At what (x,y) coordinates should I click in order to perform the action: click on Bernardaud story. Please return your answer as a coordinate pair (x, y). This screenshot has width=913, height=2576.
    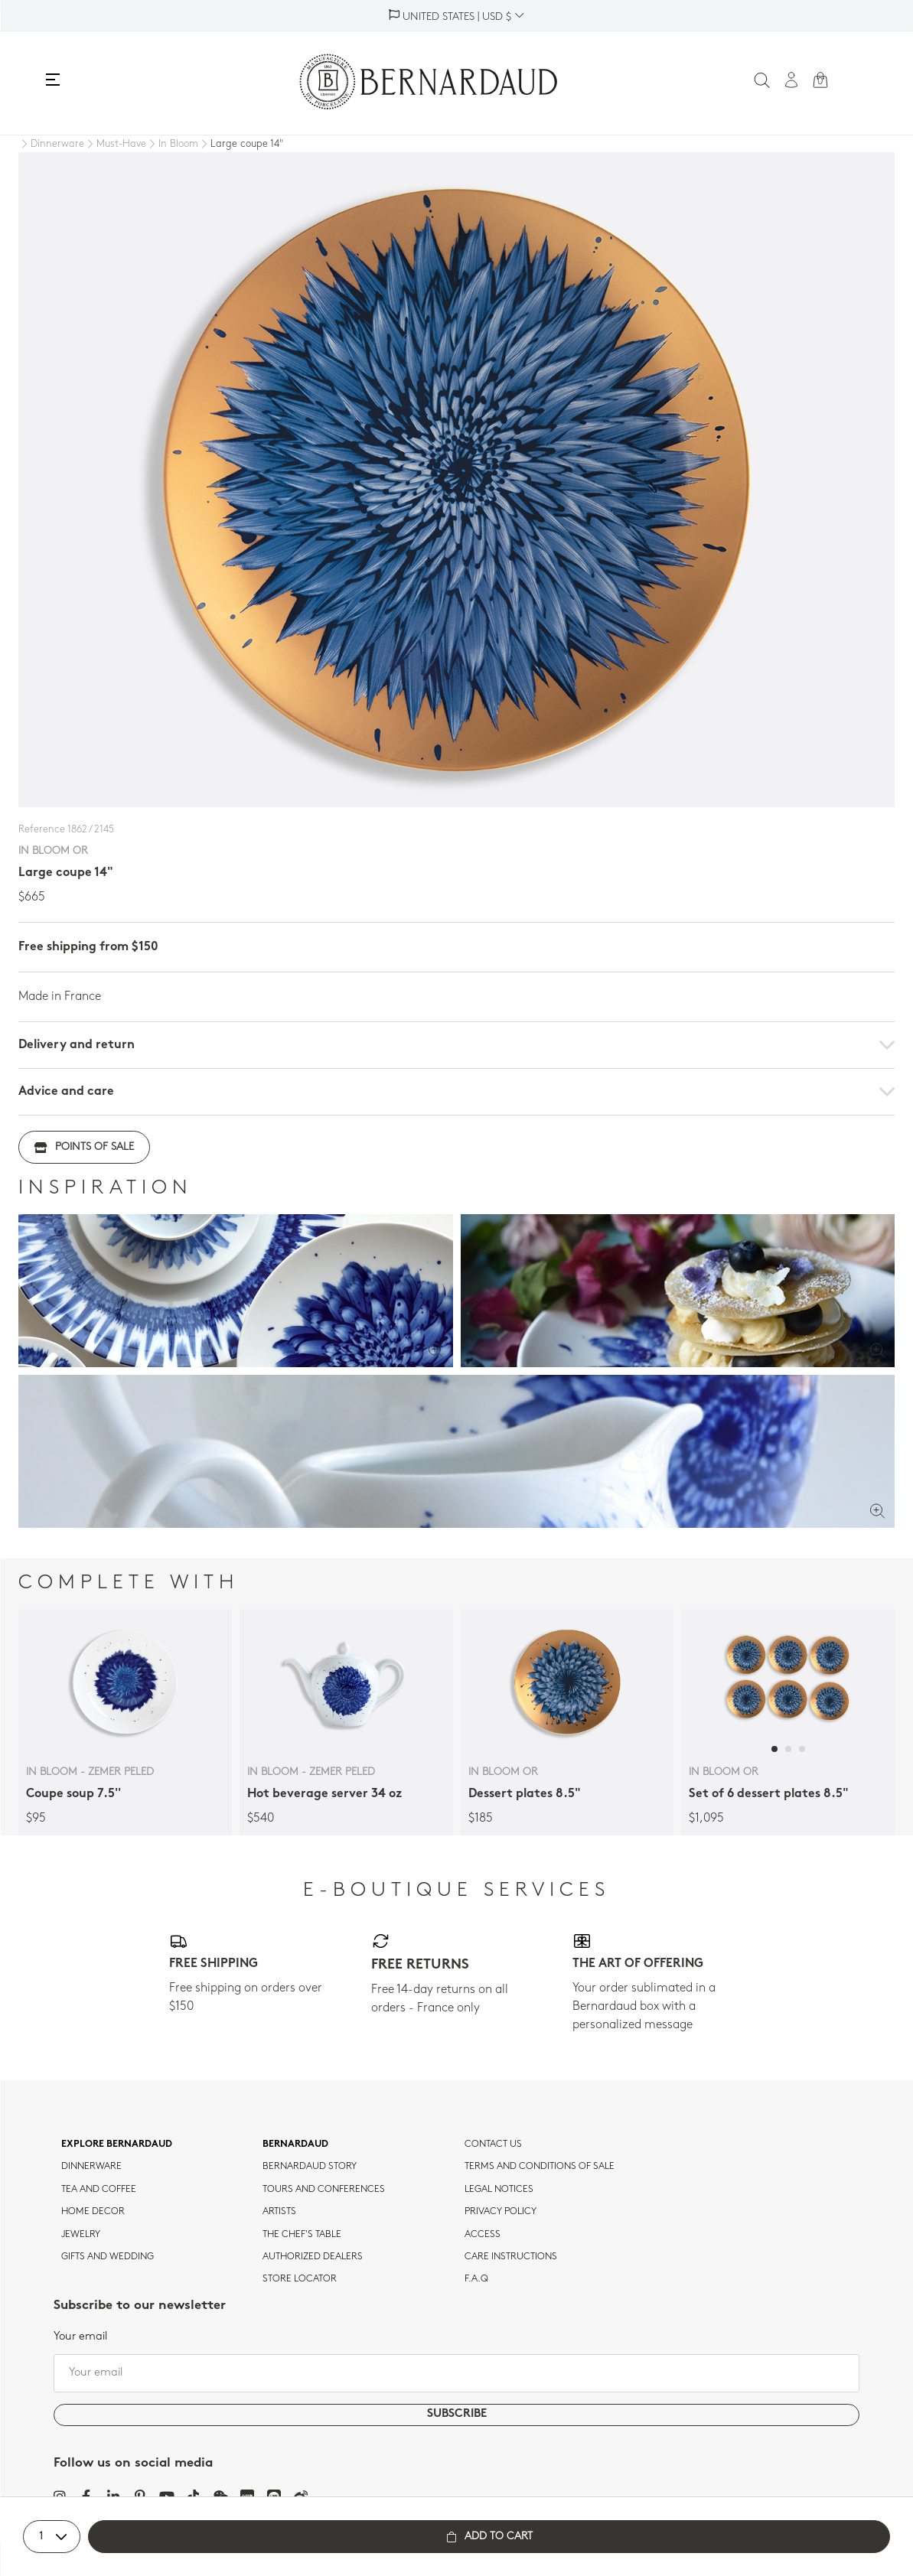
    Looking at the image, I should click on (309, 2166).